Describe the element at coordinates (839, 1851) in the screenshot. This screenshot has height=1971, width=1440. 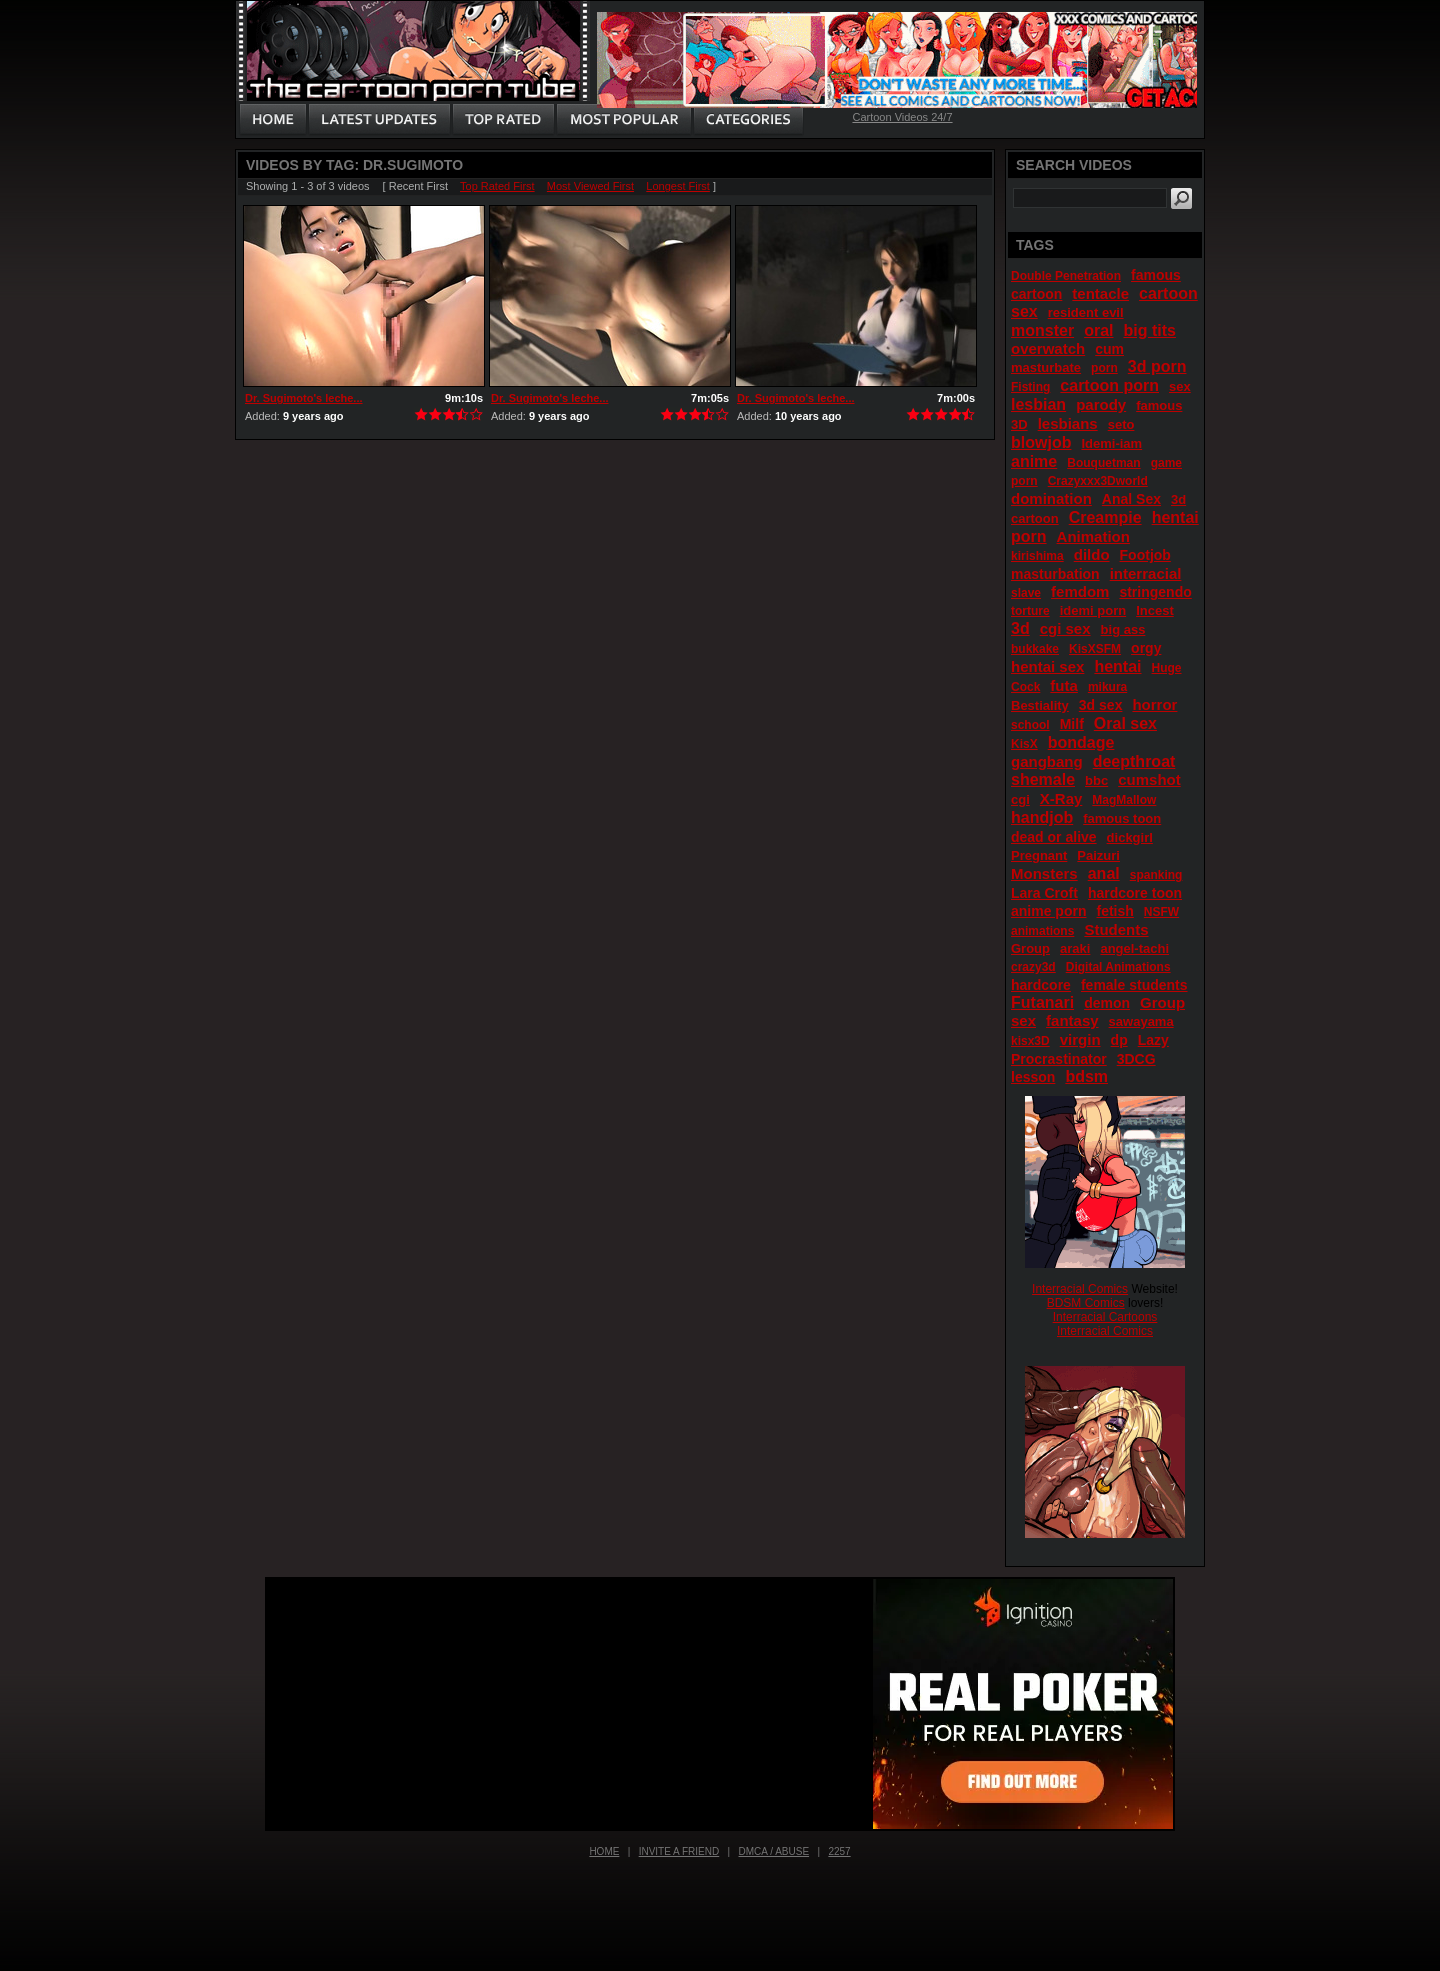
I see `2257` at that location.